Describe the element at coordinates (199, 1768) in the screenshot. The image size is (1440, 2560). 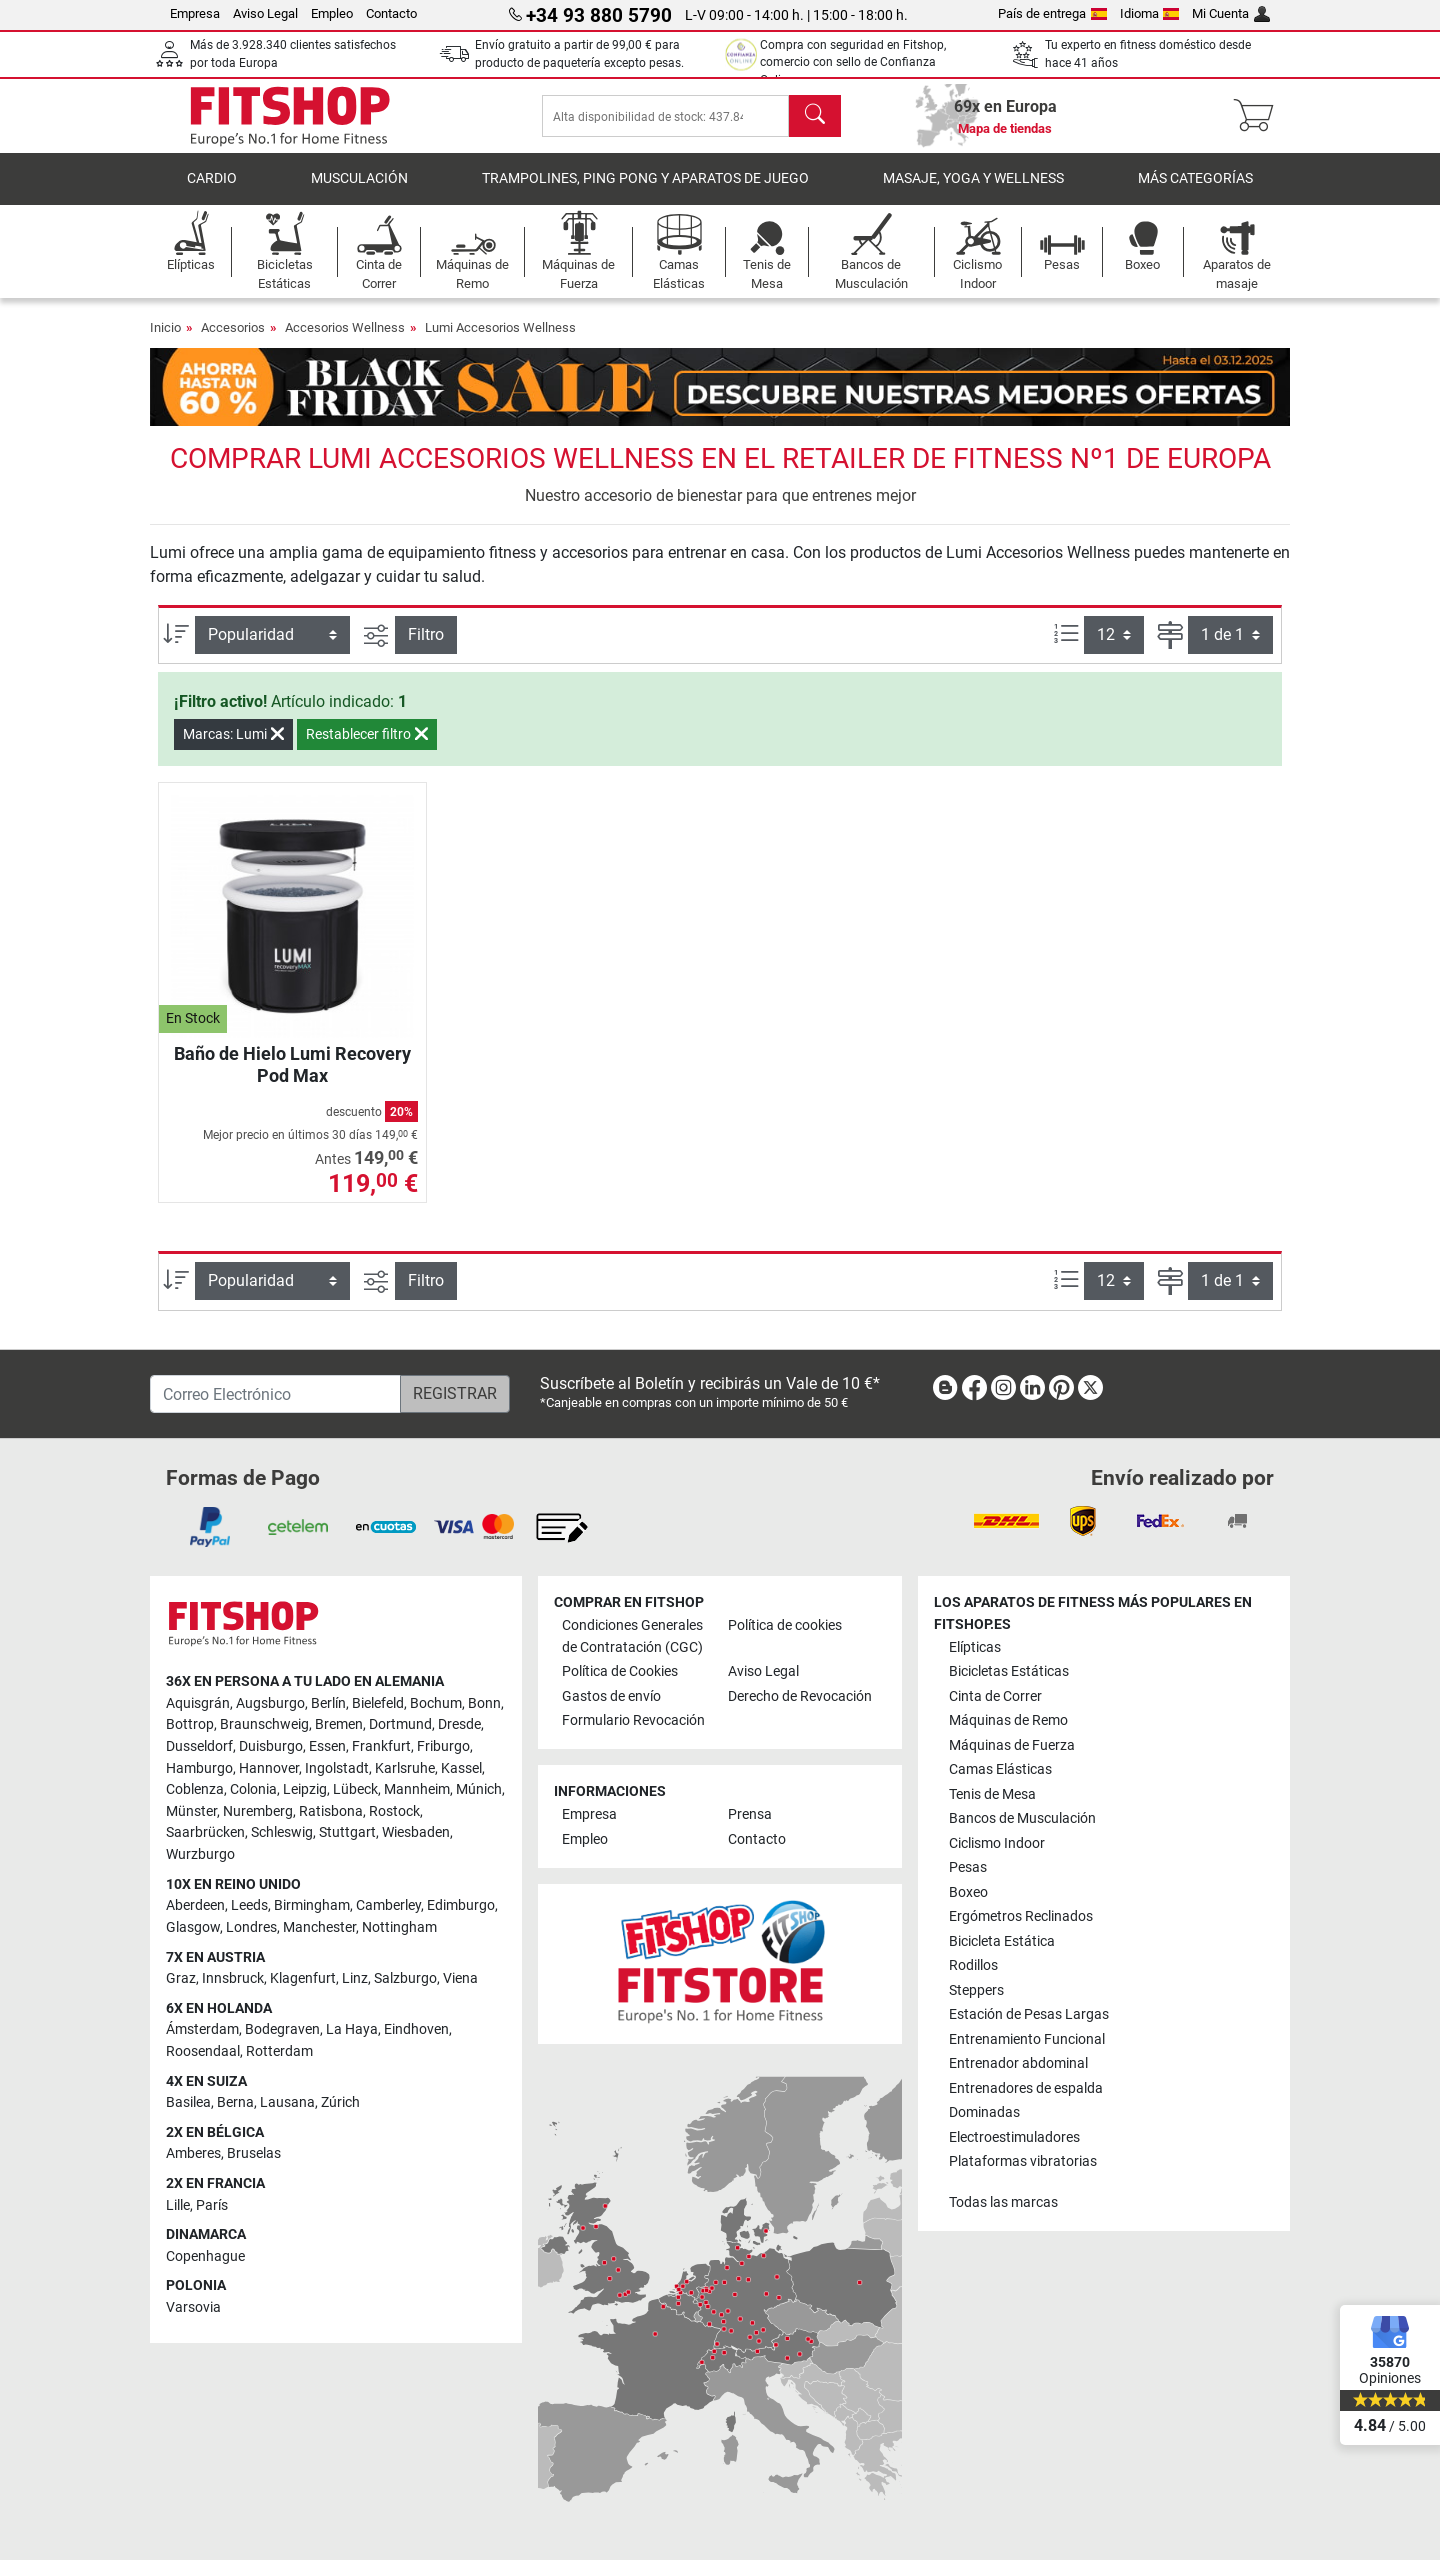
I see `Hamburgo [link]` at that location.